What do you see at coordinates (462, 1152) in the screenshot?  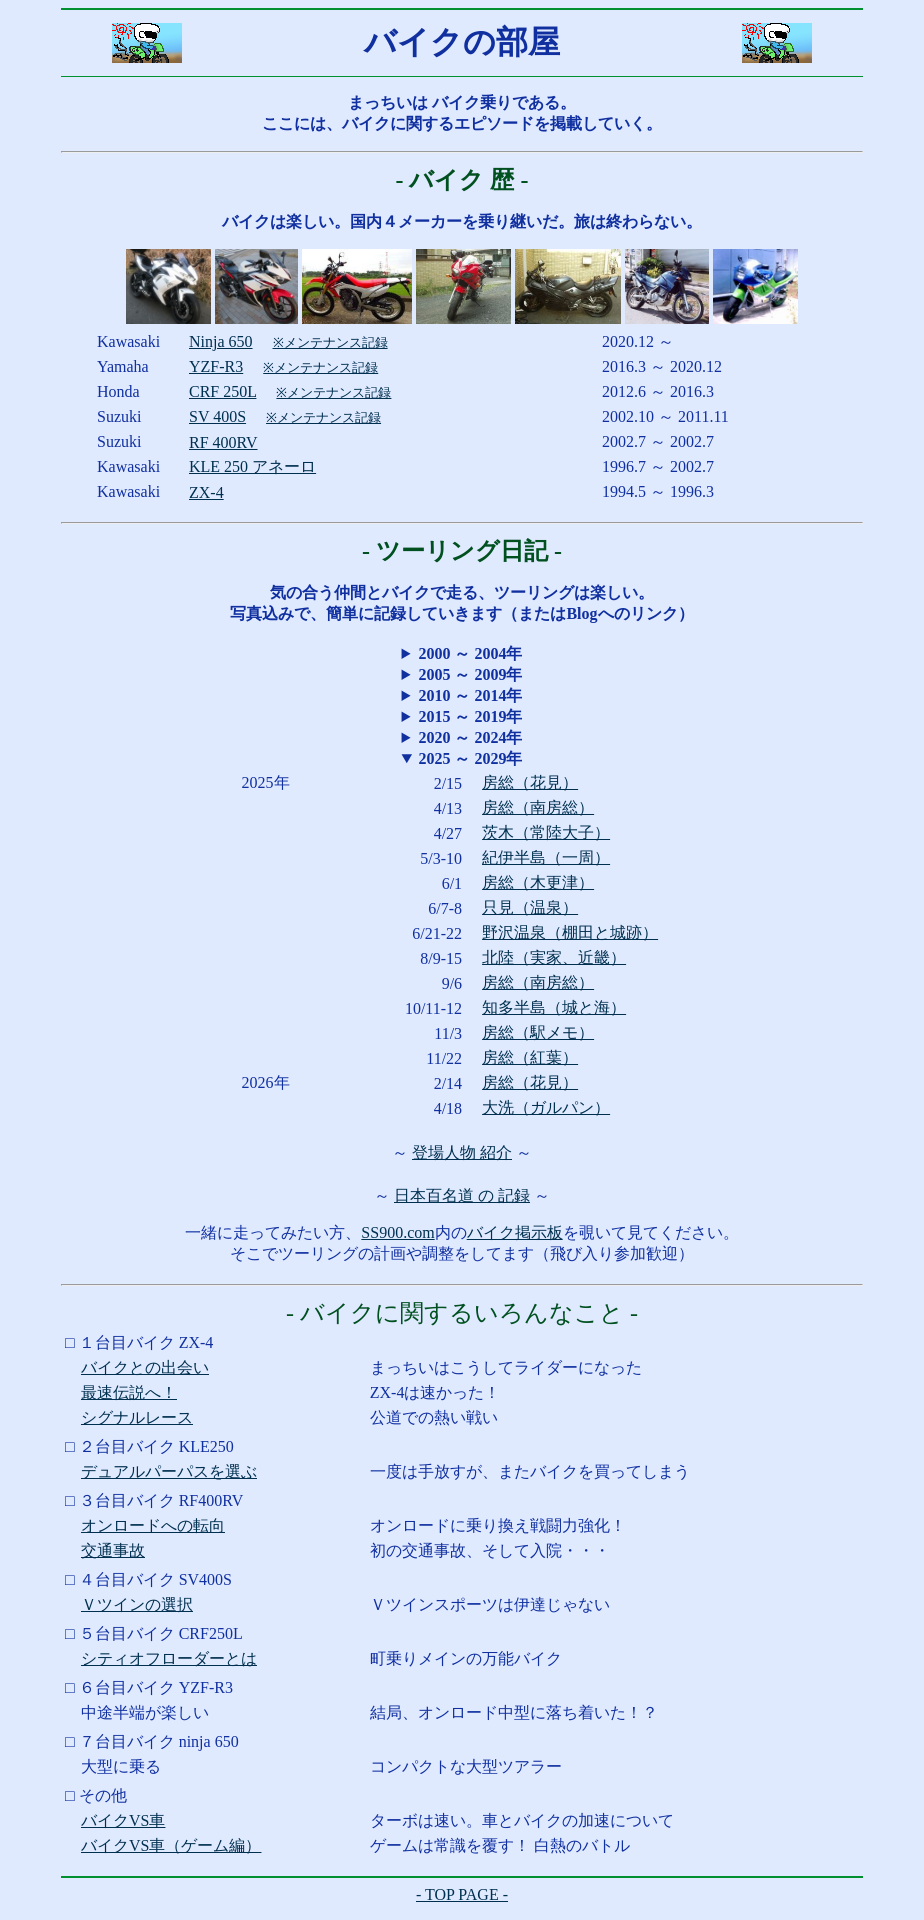 I see `登場人物 紹介` at bounding box center [462, 1152].